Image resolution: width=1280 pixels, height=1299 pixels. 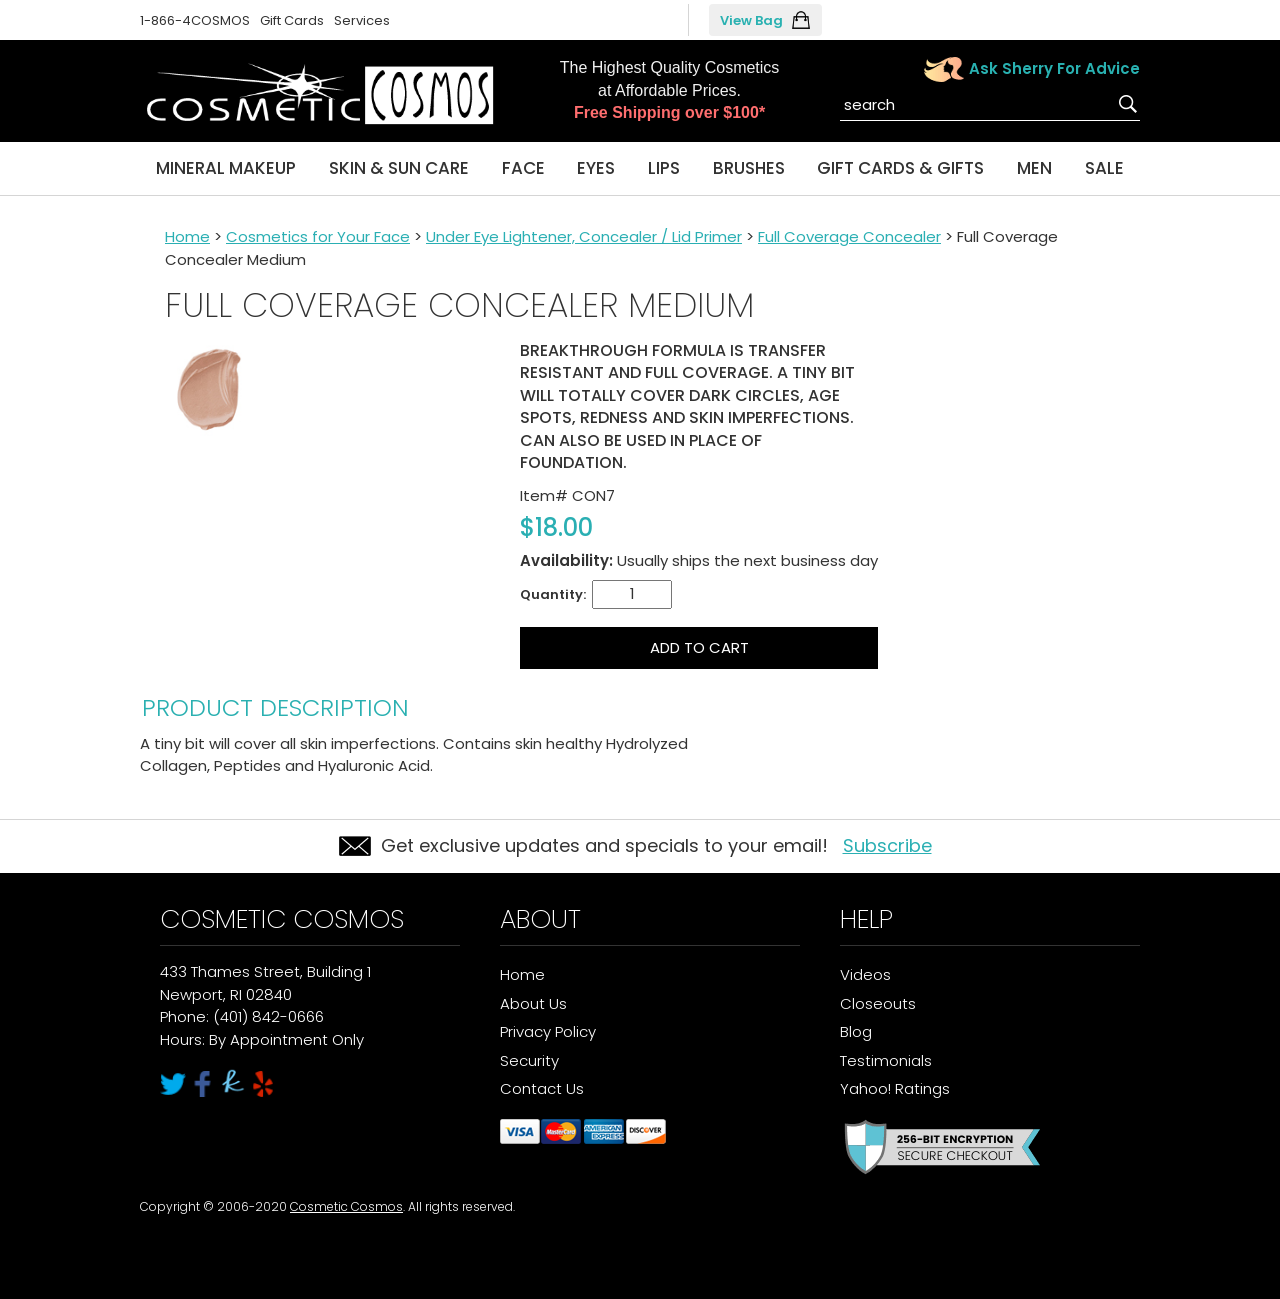 I want to click on Skin & Sun Care, so click(x=399, y=168).